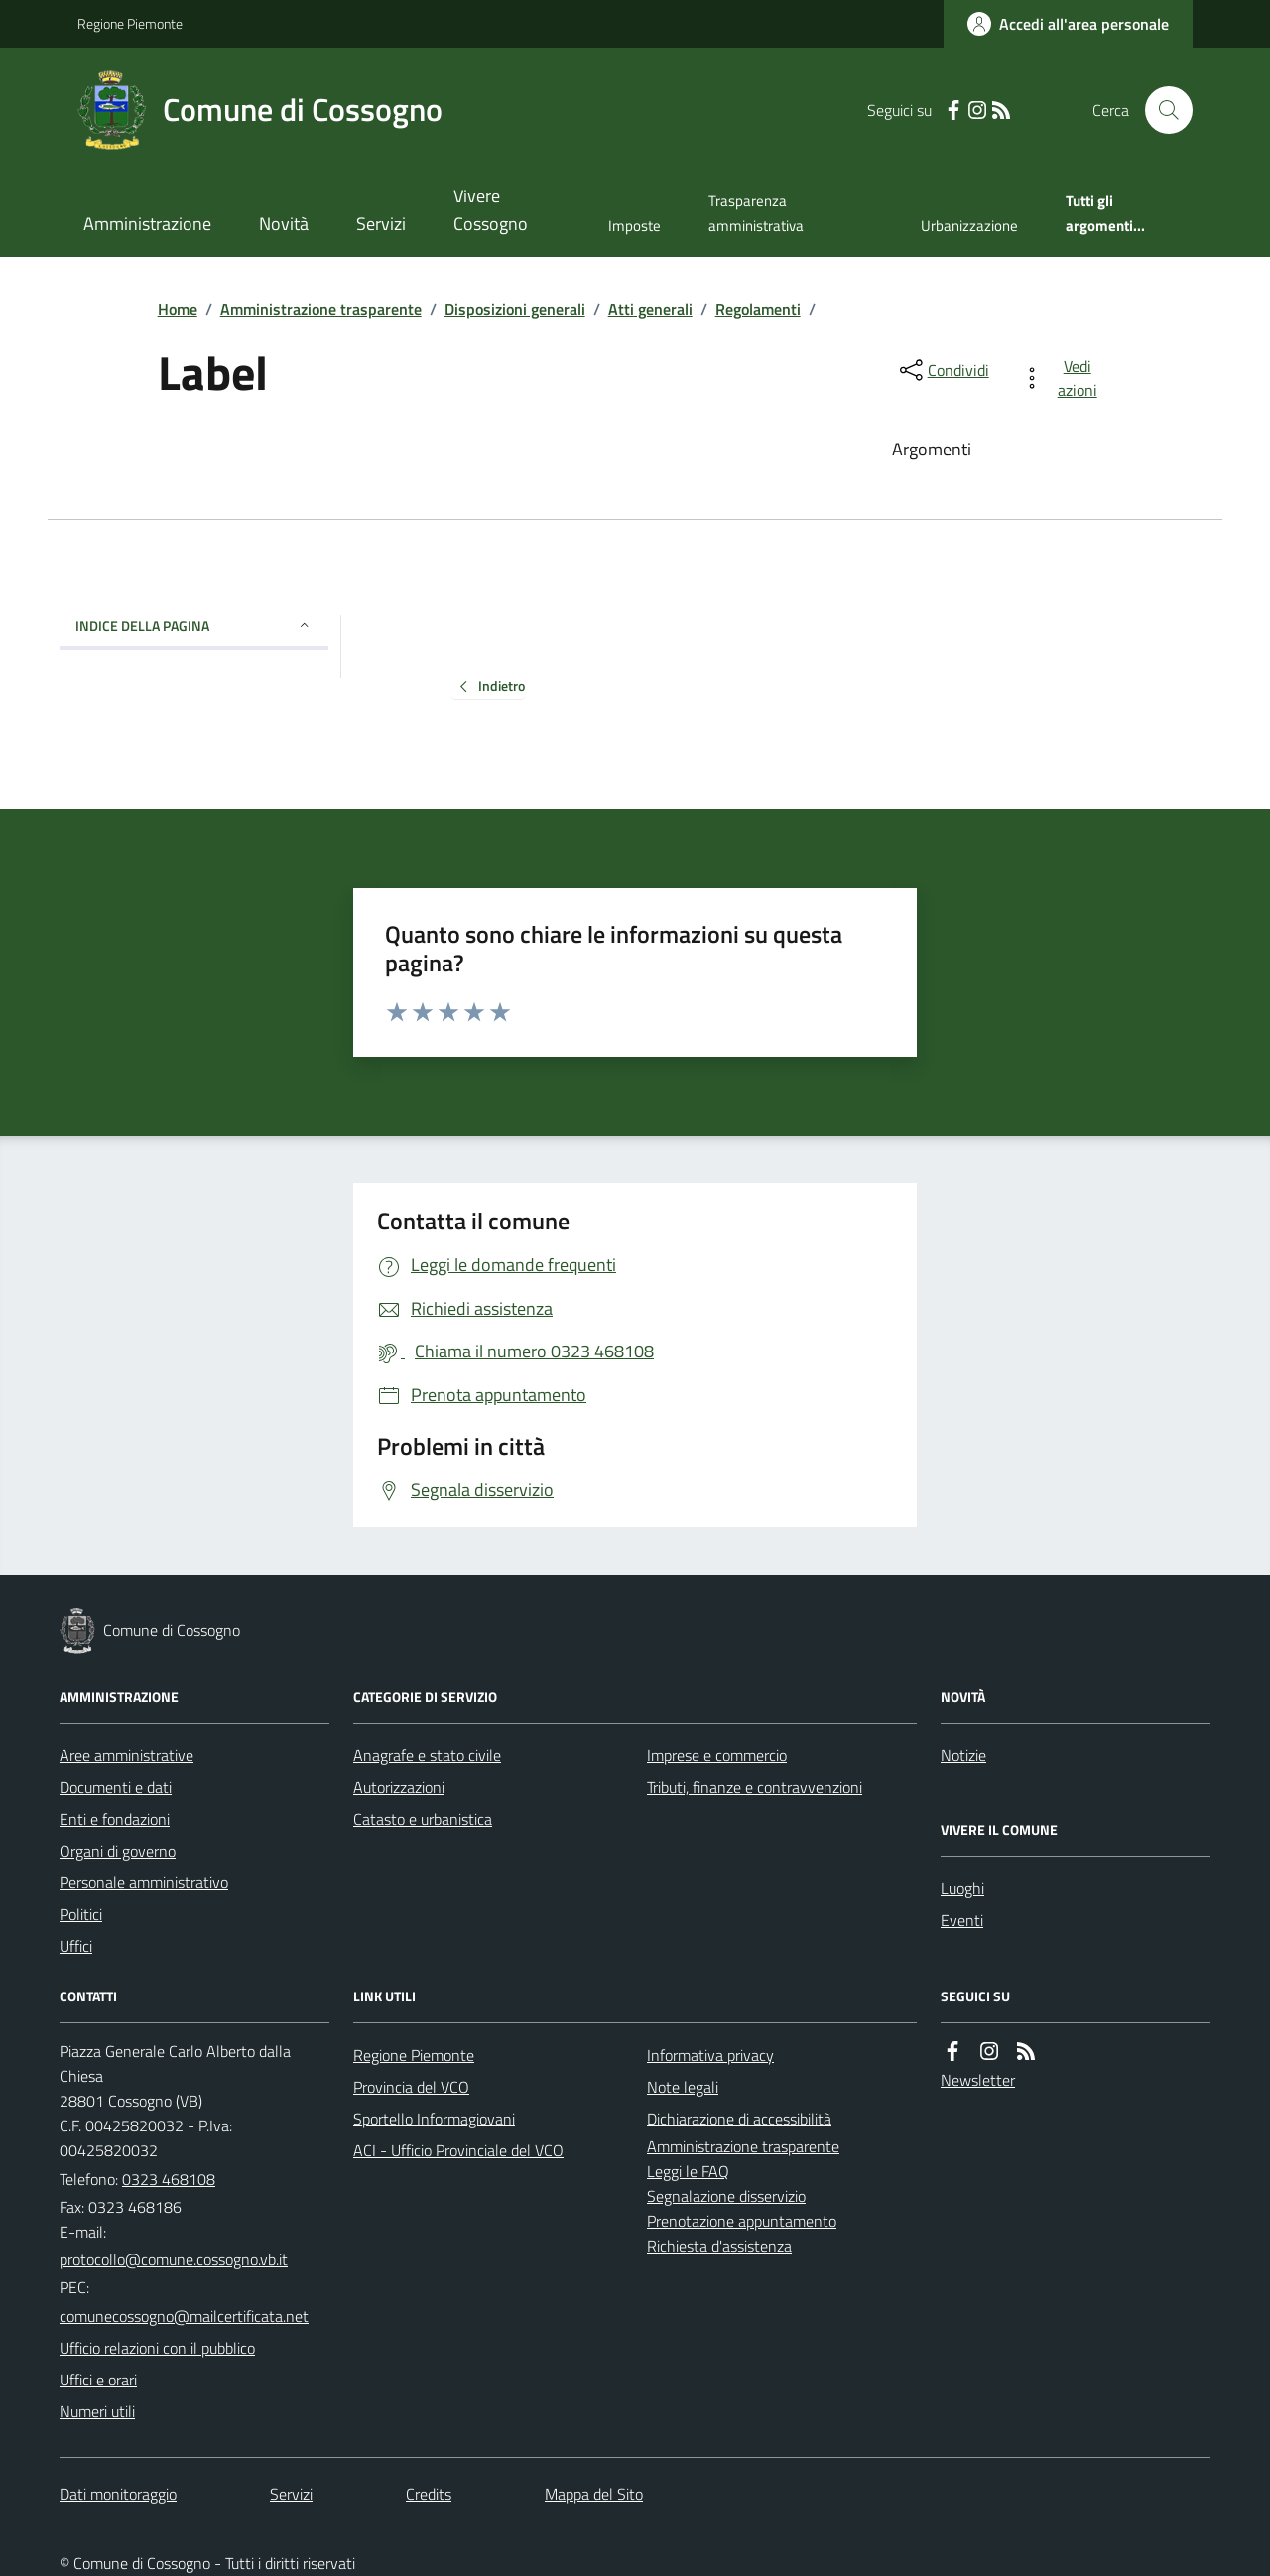 Image resolution: width=1270 pixels, height=2576 pixels. What do you see at coordinates (126, 1755) in the screenshot?
I see `Aree amministrative` at bounding box center [126, 1755].